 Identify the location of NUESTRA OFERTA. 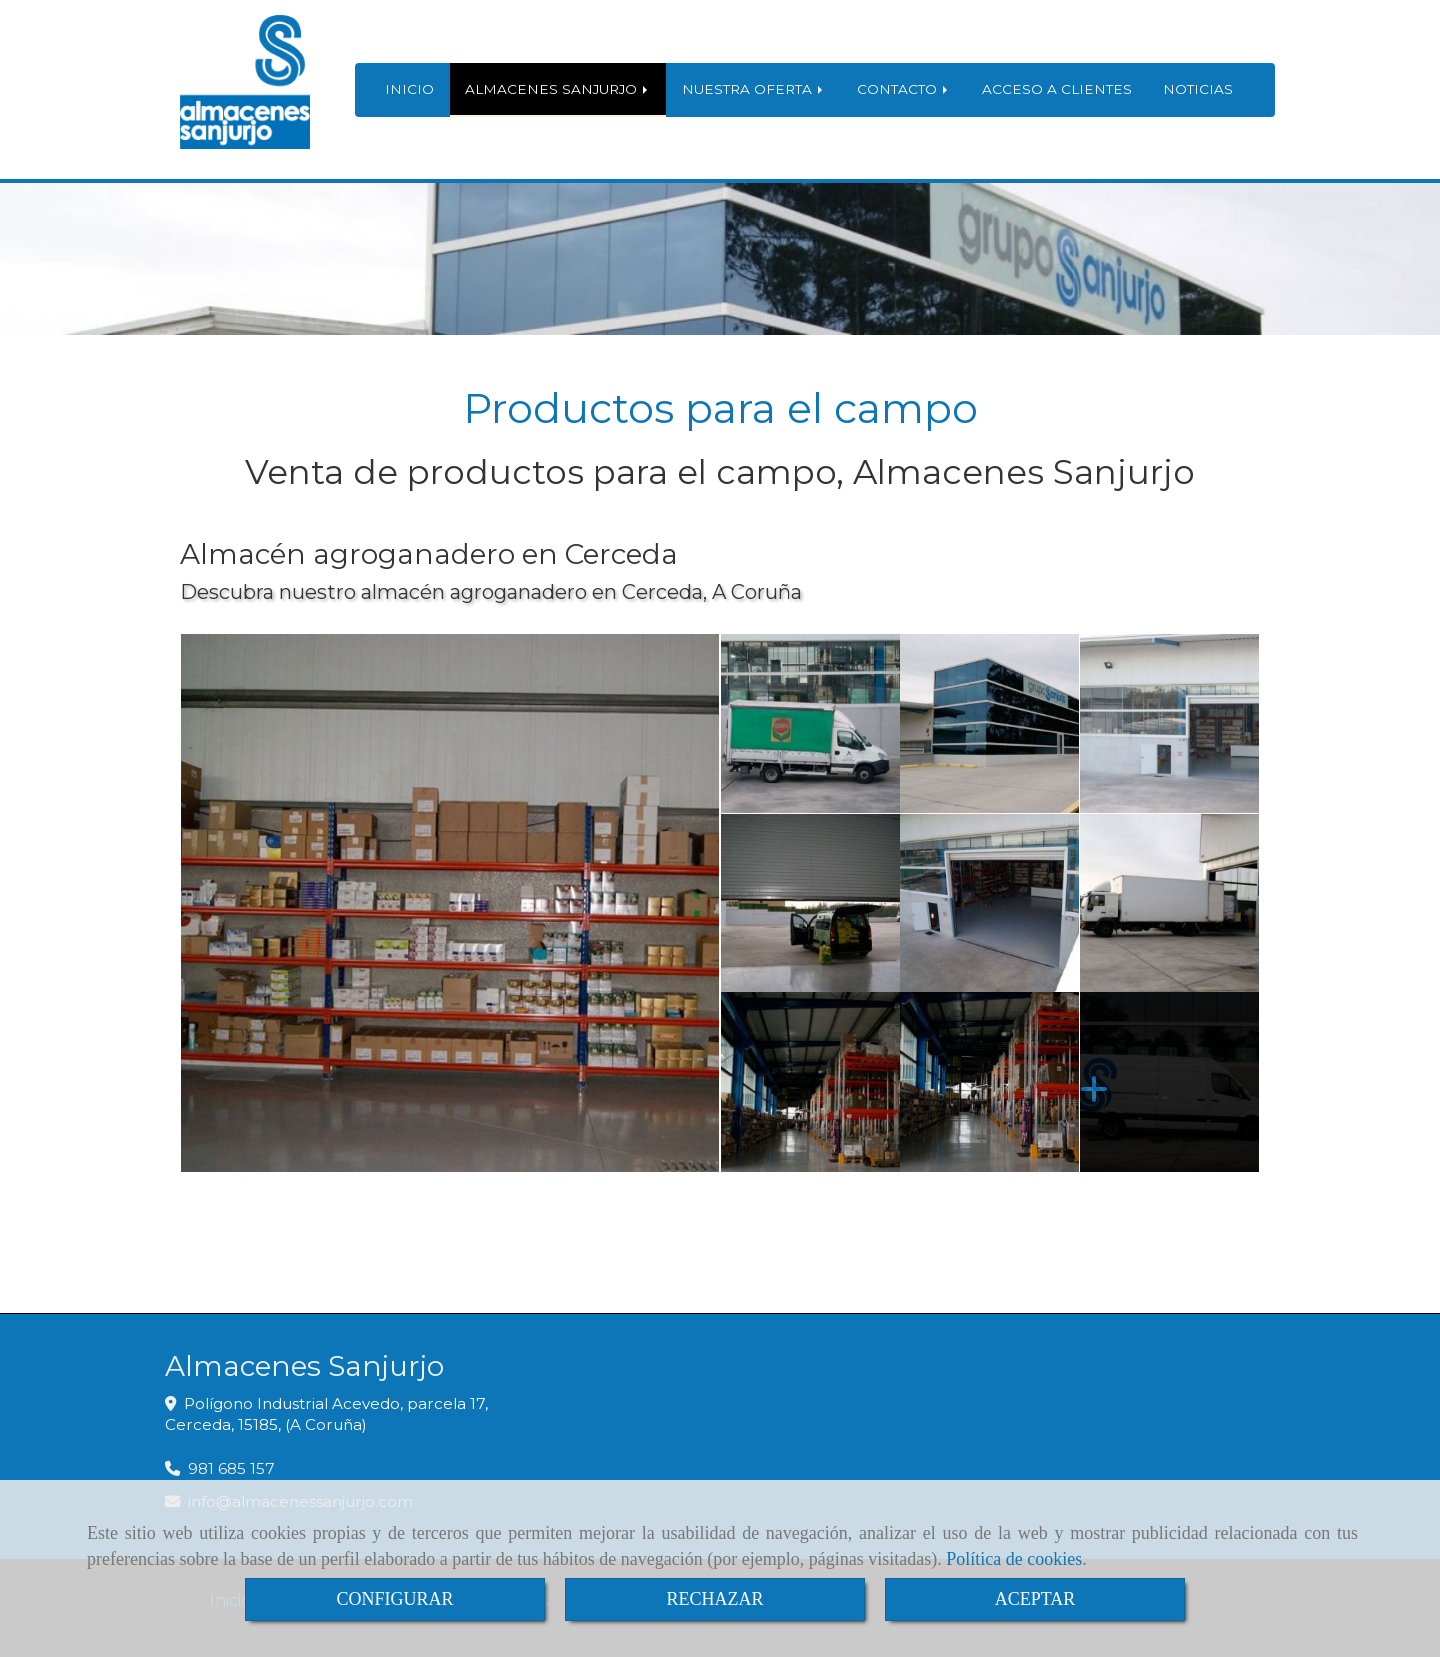
(754, 89).